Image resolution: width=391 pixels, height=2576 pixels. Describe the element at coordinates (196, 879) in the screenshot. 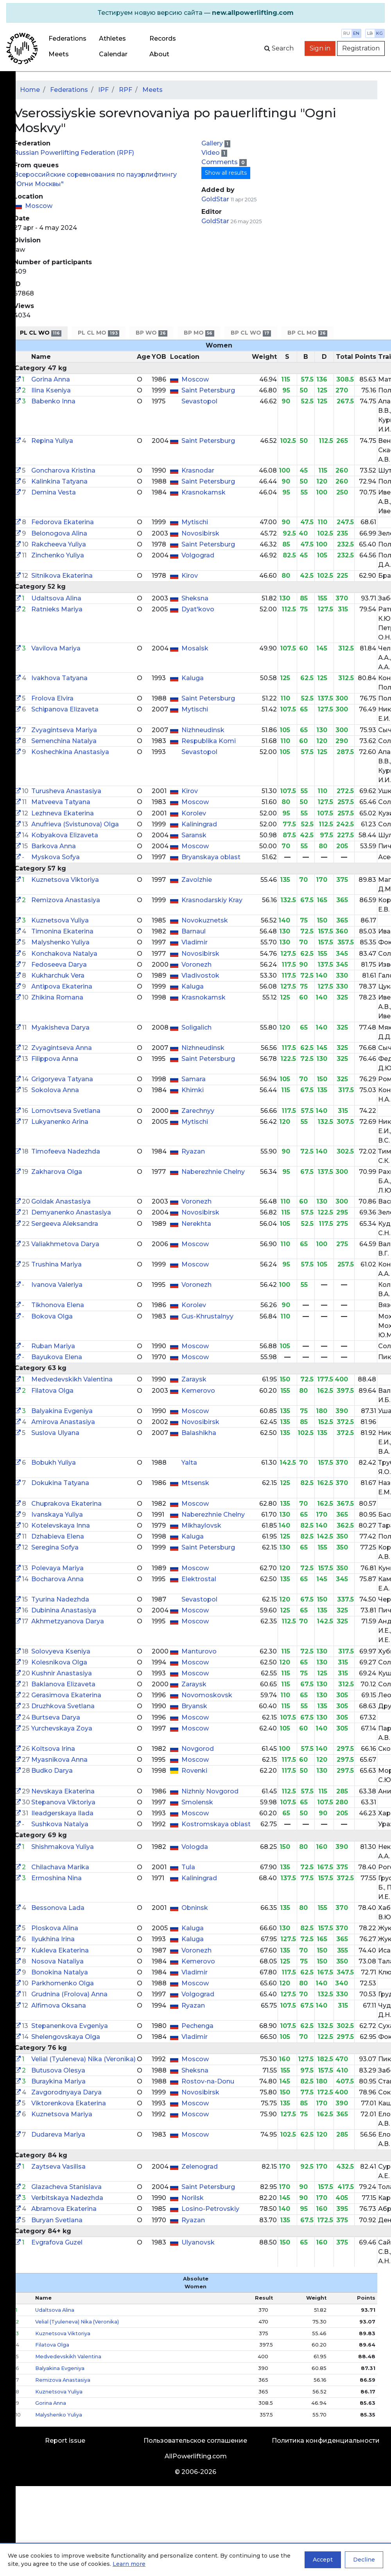

I see `Zavolzhie` at that location.